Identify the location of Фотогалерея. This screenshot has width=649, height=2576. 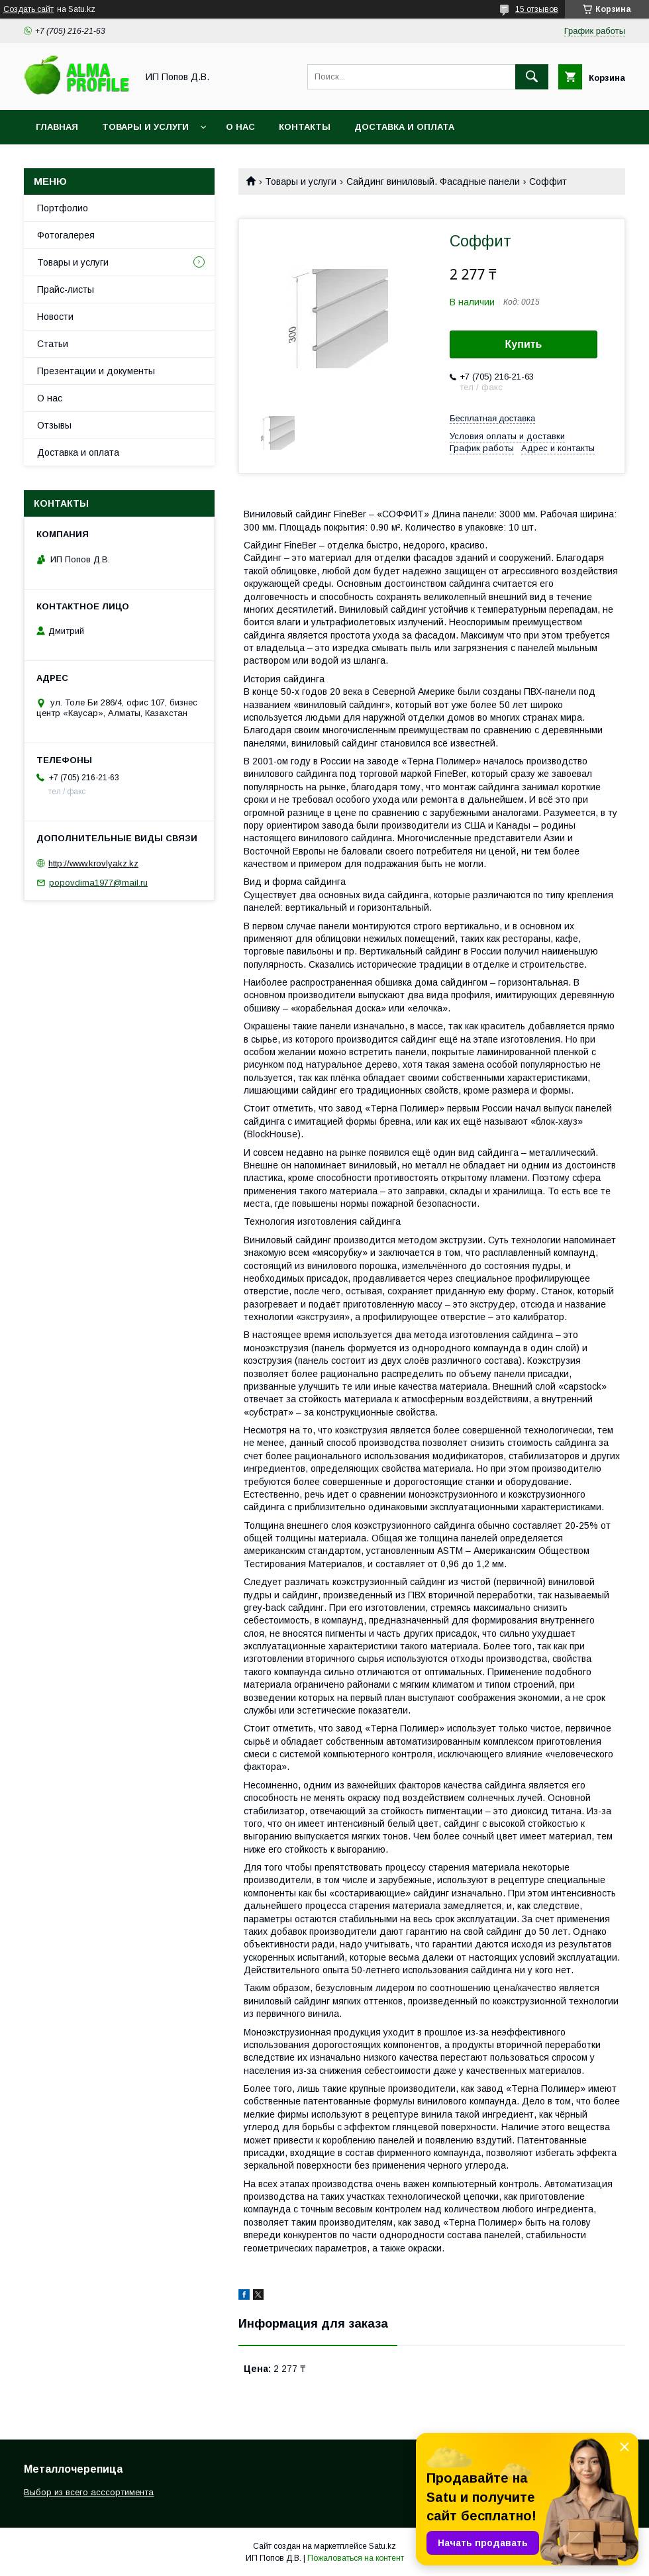
(66, 235).